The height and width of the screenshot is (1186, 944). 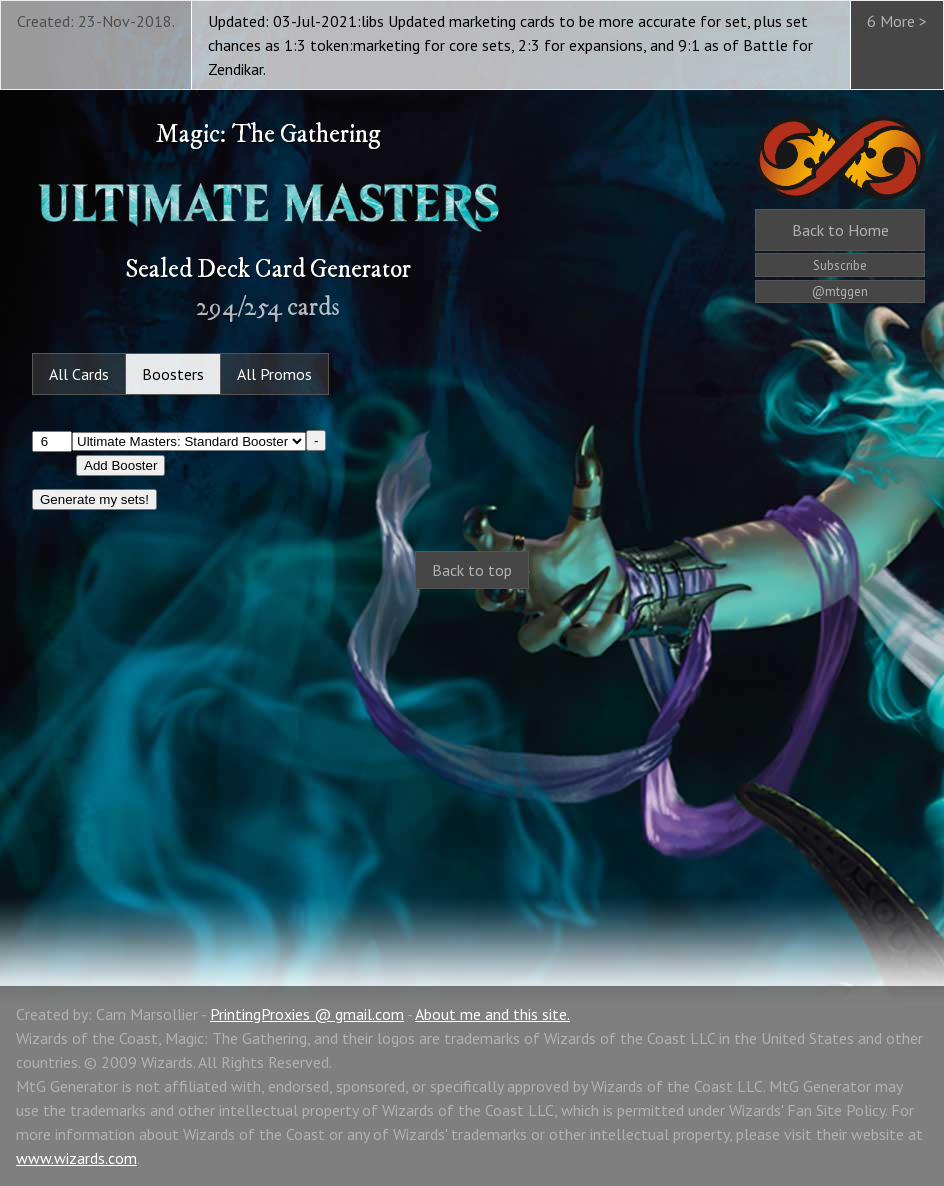 I want to click on All Cards, so click(x=79, y=374).